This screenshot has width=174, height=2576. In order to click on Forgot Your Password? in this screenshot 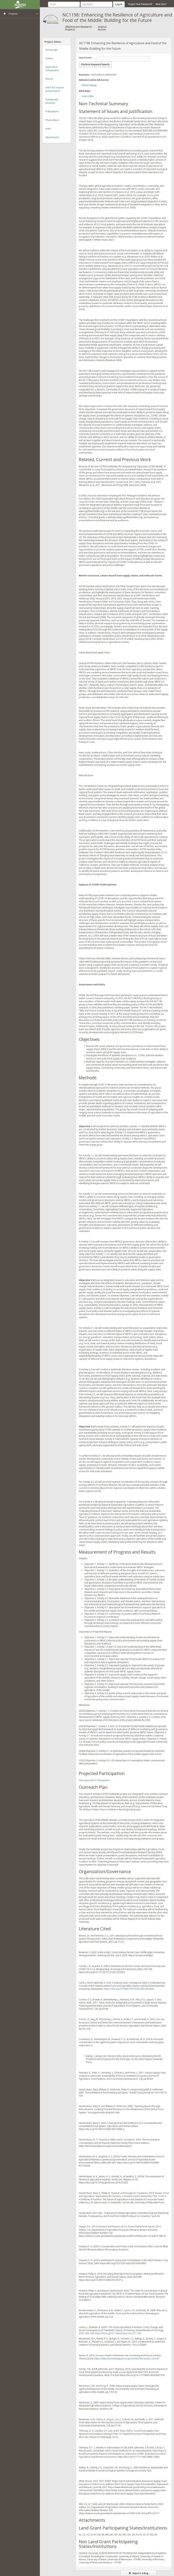, I will do `click(140, 4)`.